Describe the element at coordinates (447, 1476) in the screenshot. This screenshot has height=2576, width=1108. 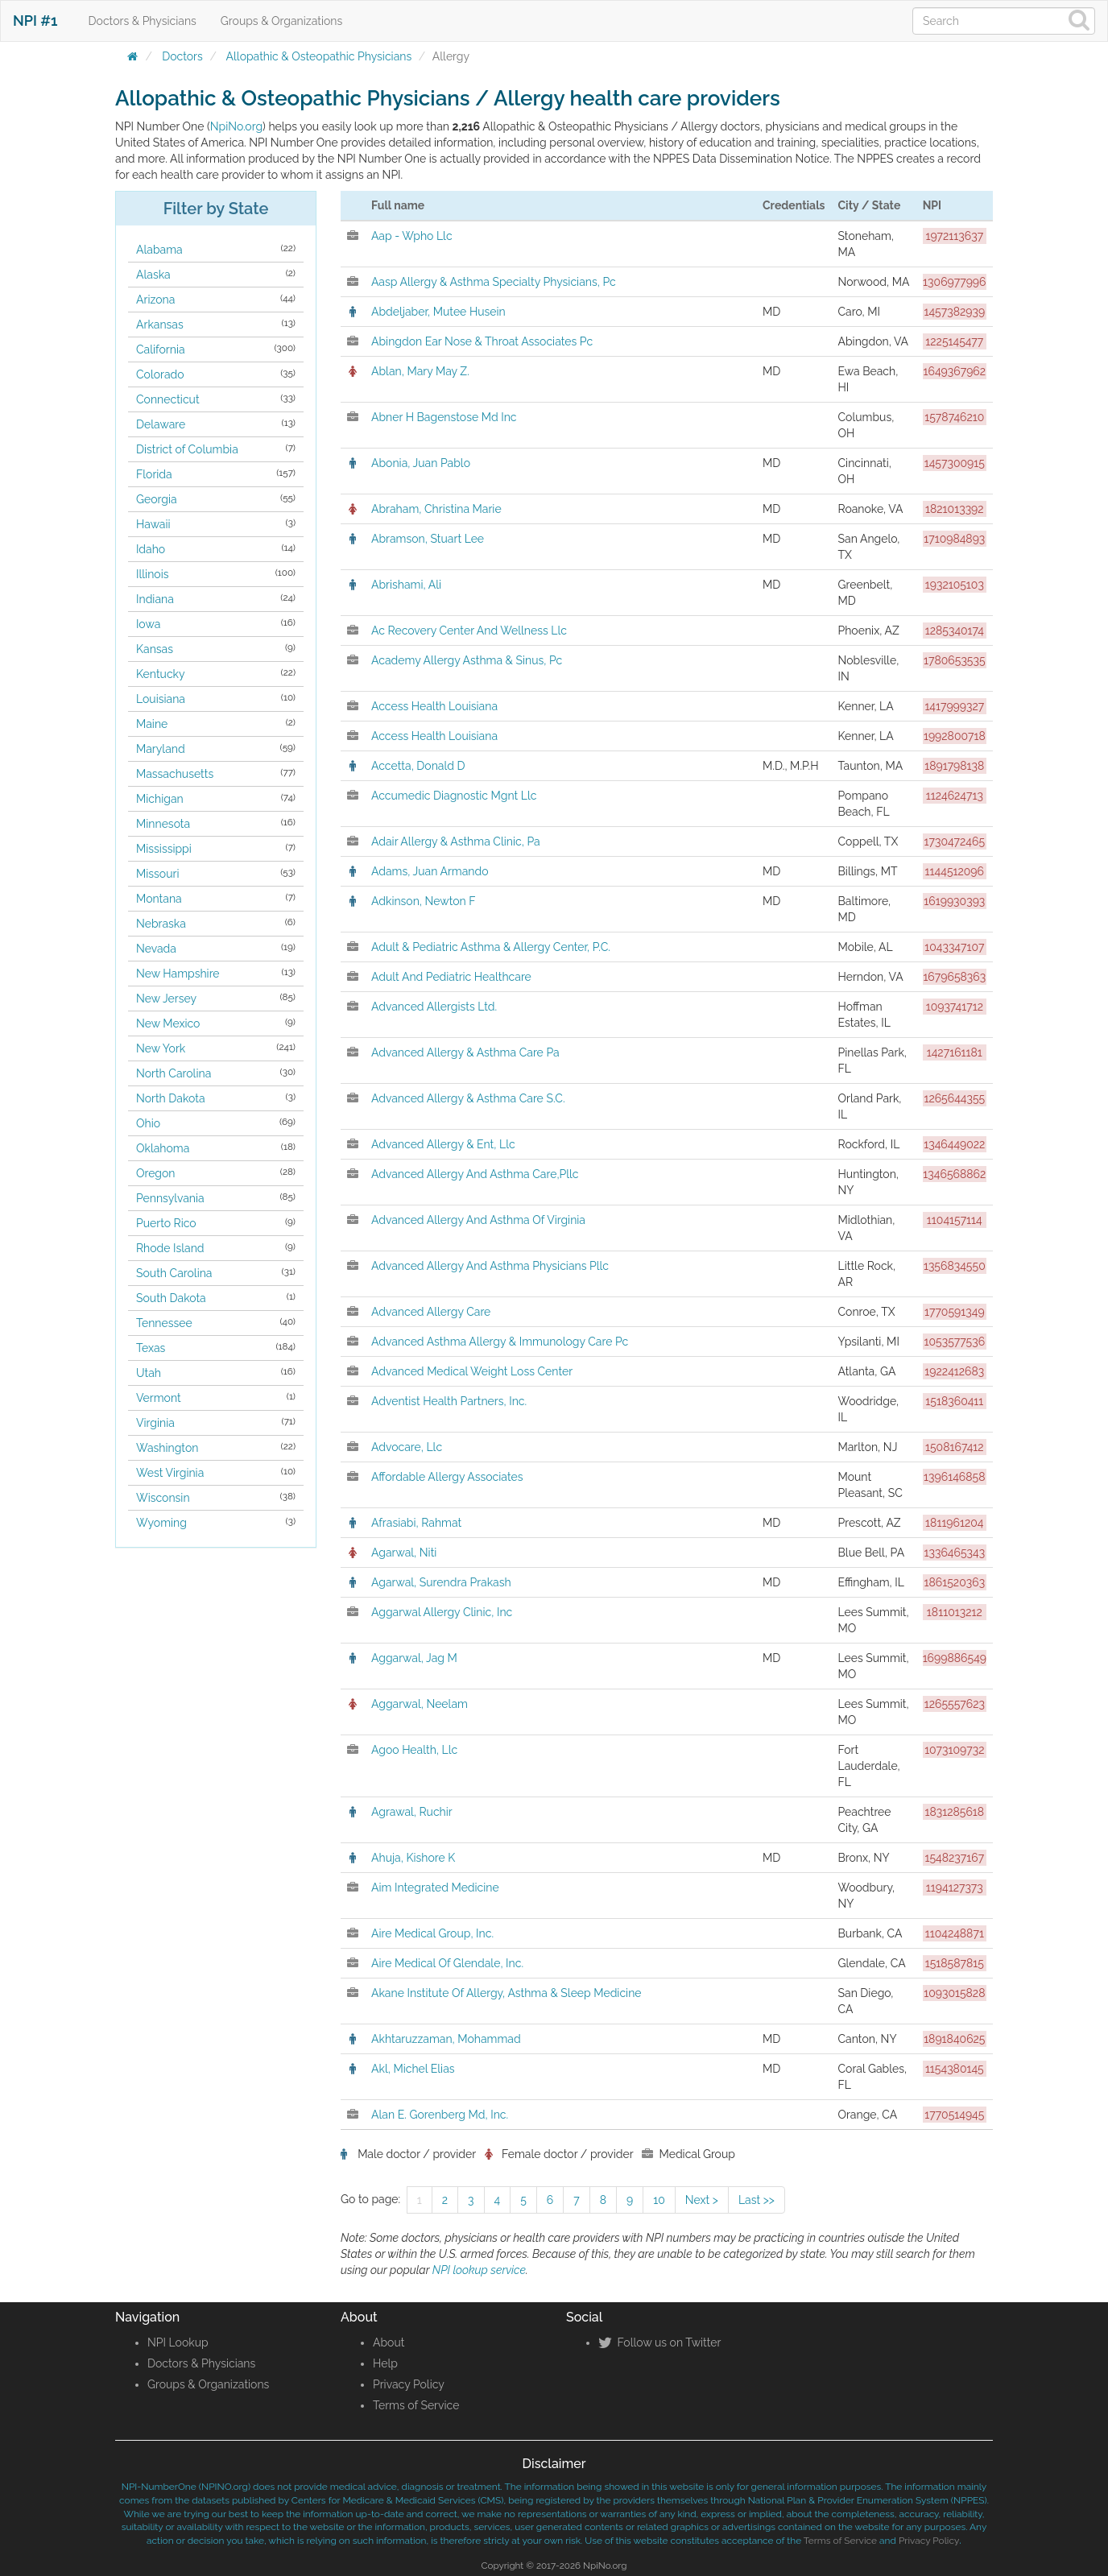
I see `Affordable Allergy Associates` at that location.